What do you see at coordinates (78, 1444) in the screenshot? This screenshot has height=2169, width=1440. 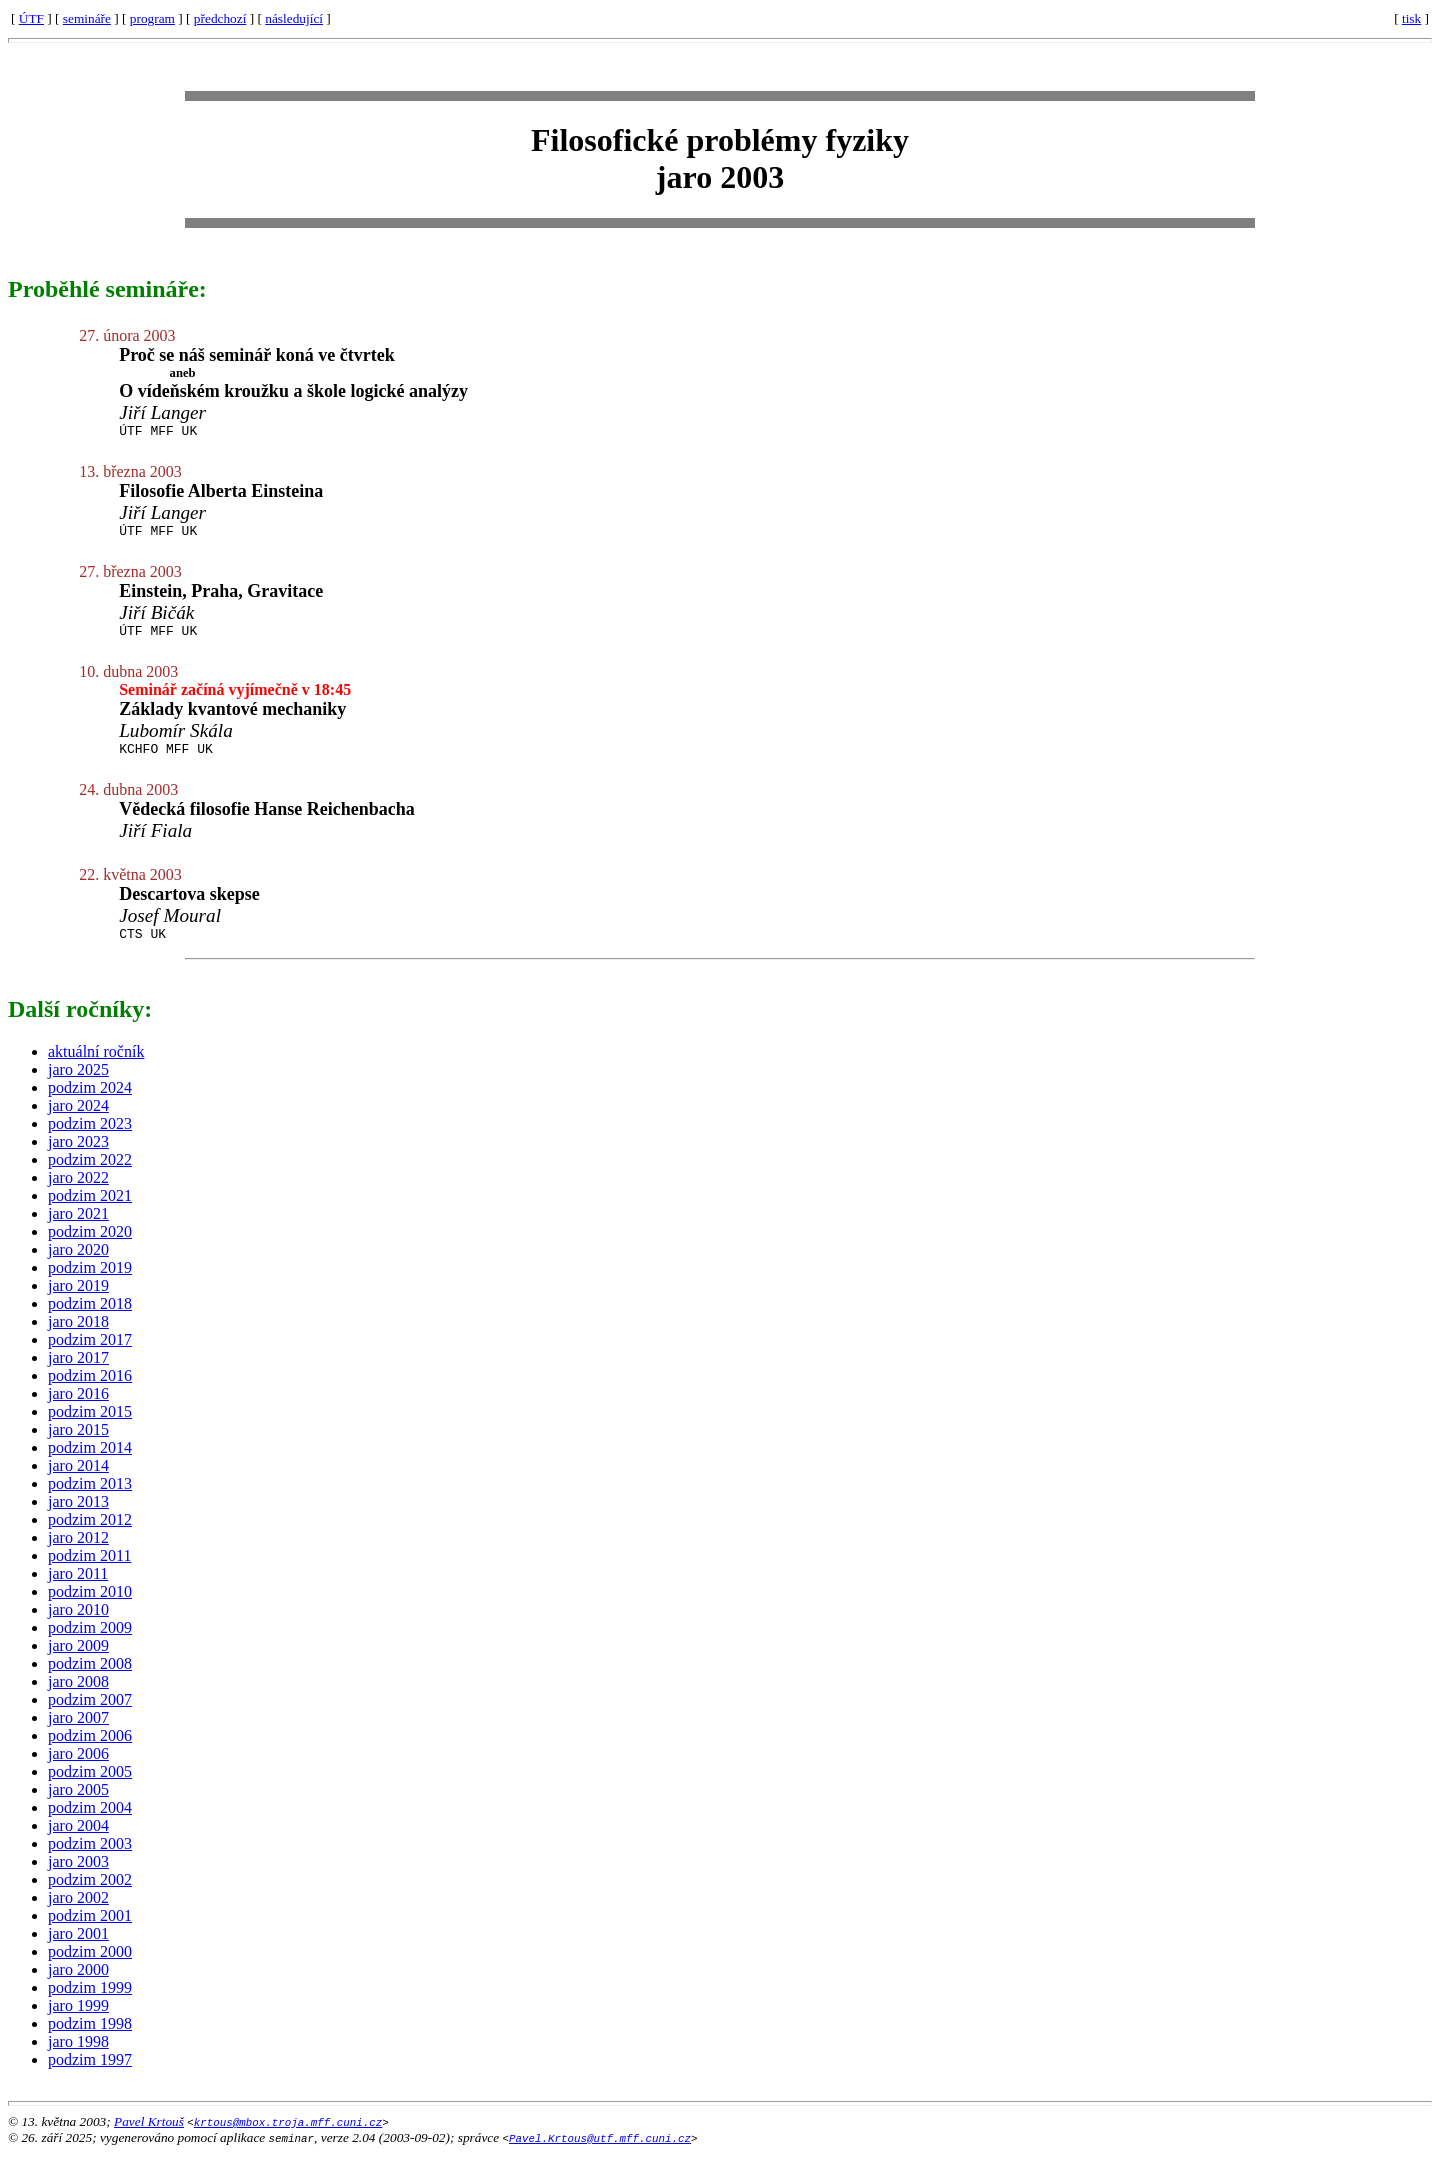 I see `jaro 2015` at bounding box center [78, 1444].